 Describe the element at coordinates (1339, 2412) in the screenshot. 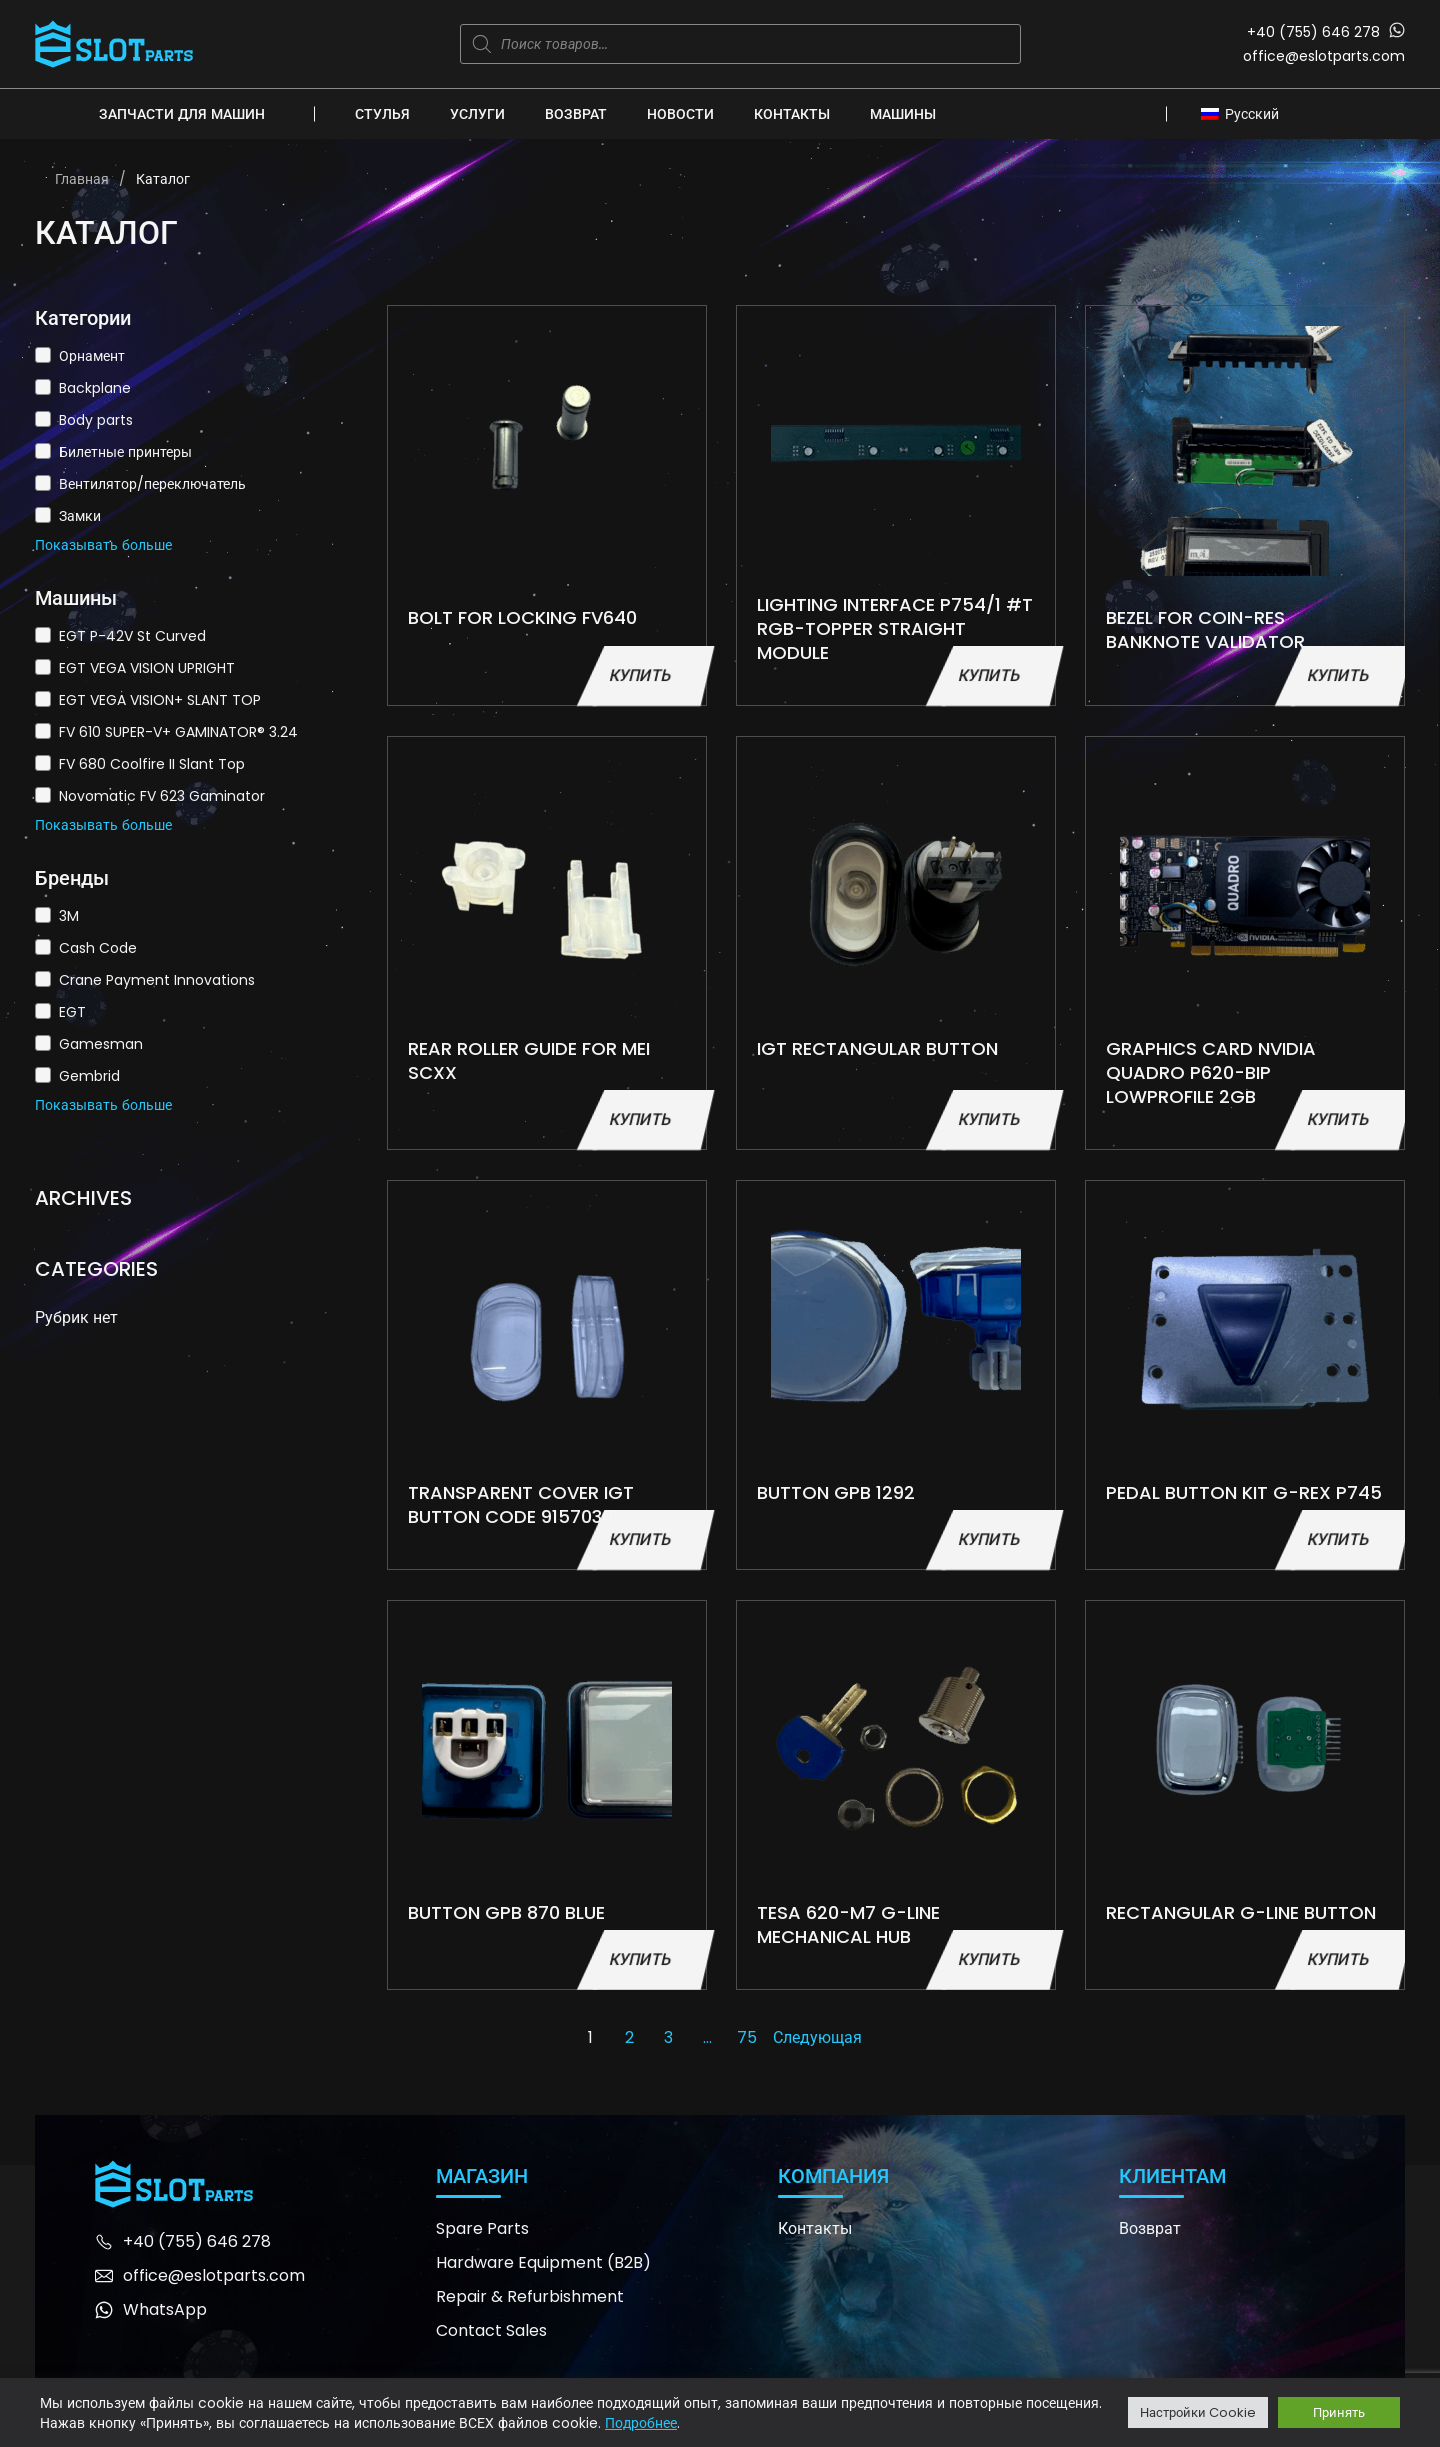

I see `Принять [button]` at that location.